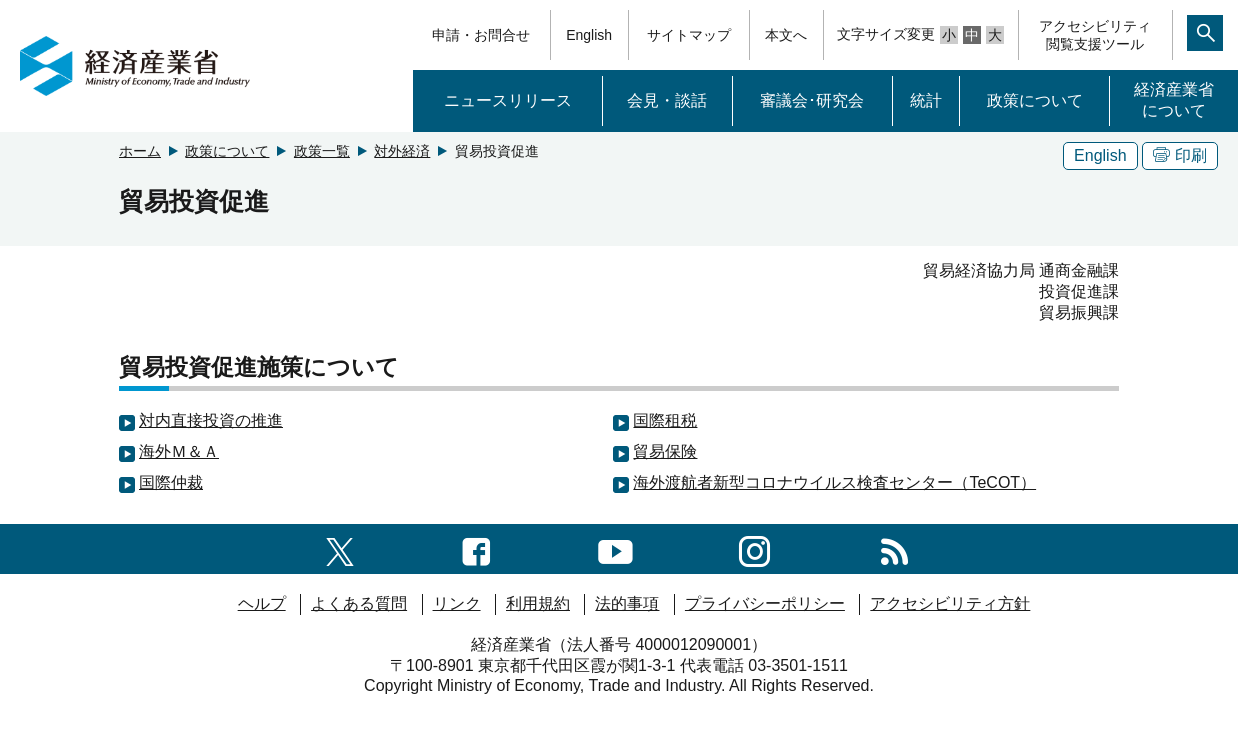  Describe the element at coordinates (665, 420) in the screenshot. I see `国際租税` at that location.